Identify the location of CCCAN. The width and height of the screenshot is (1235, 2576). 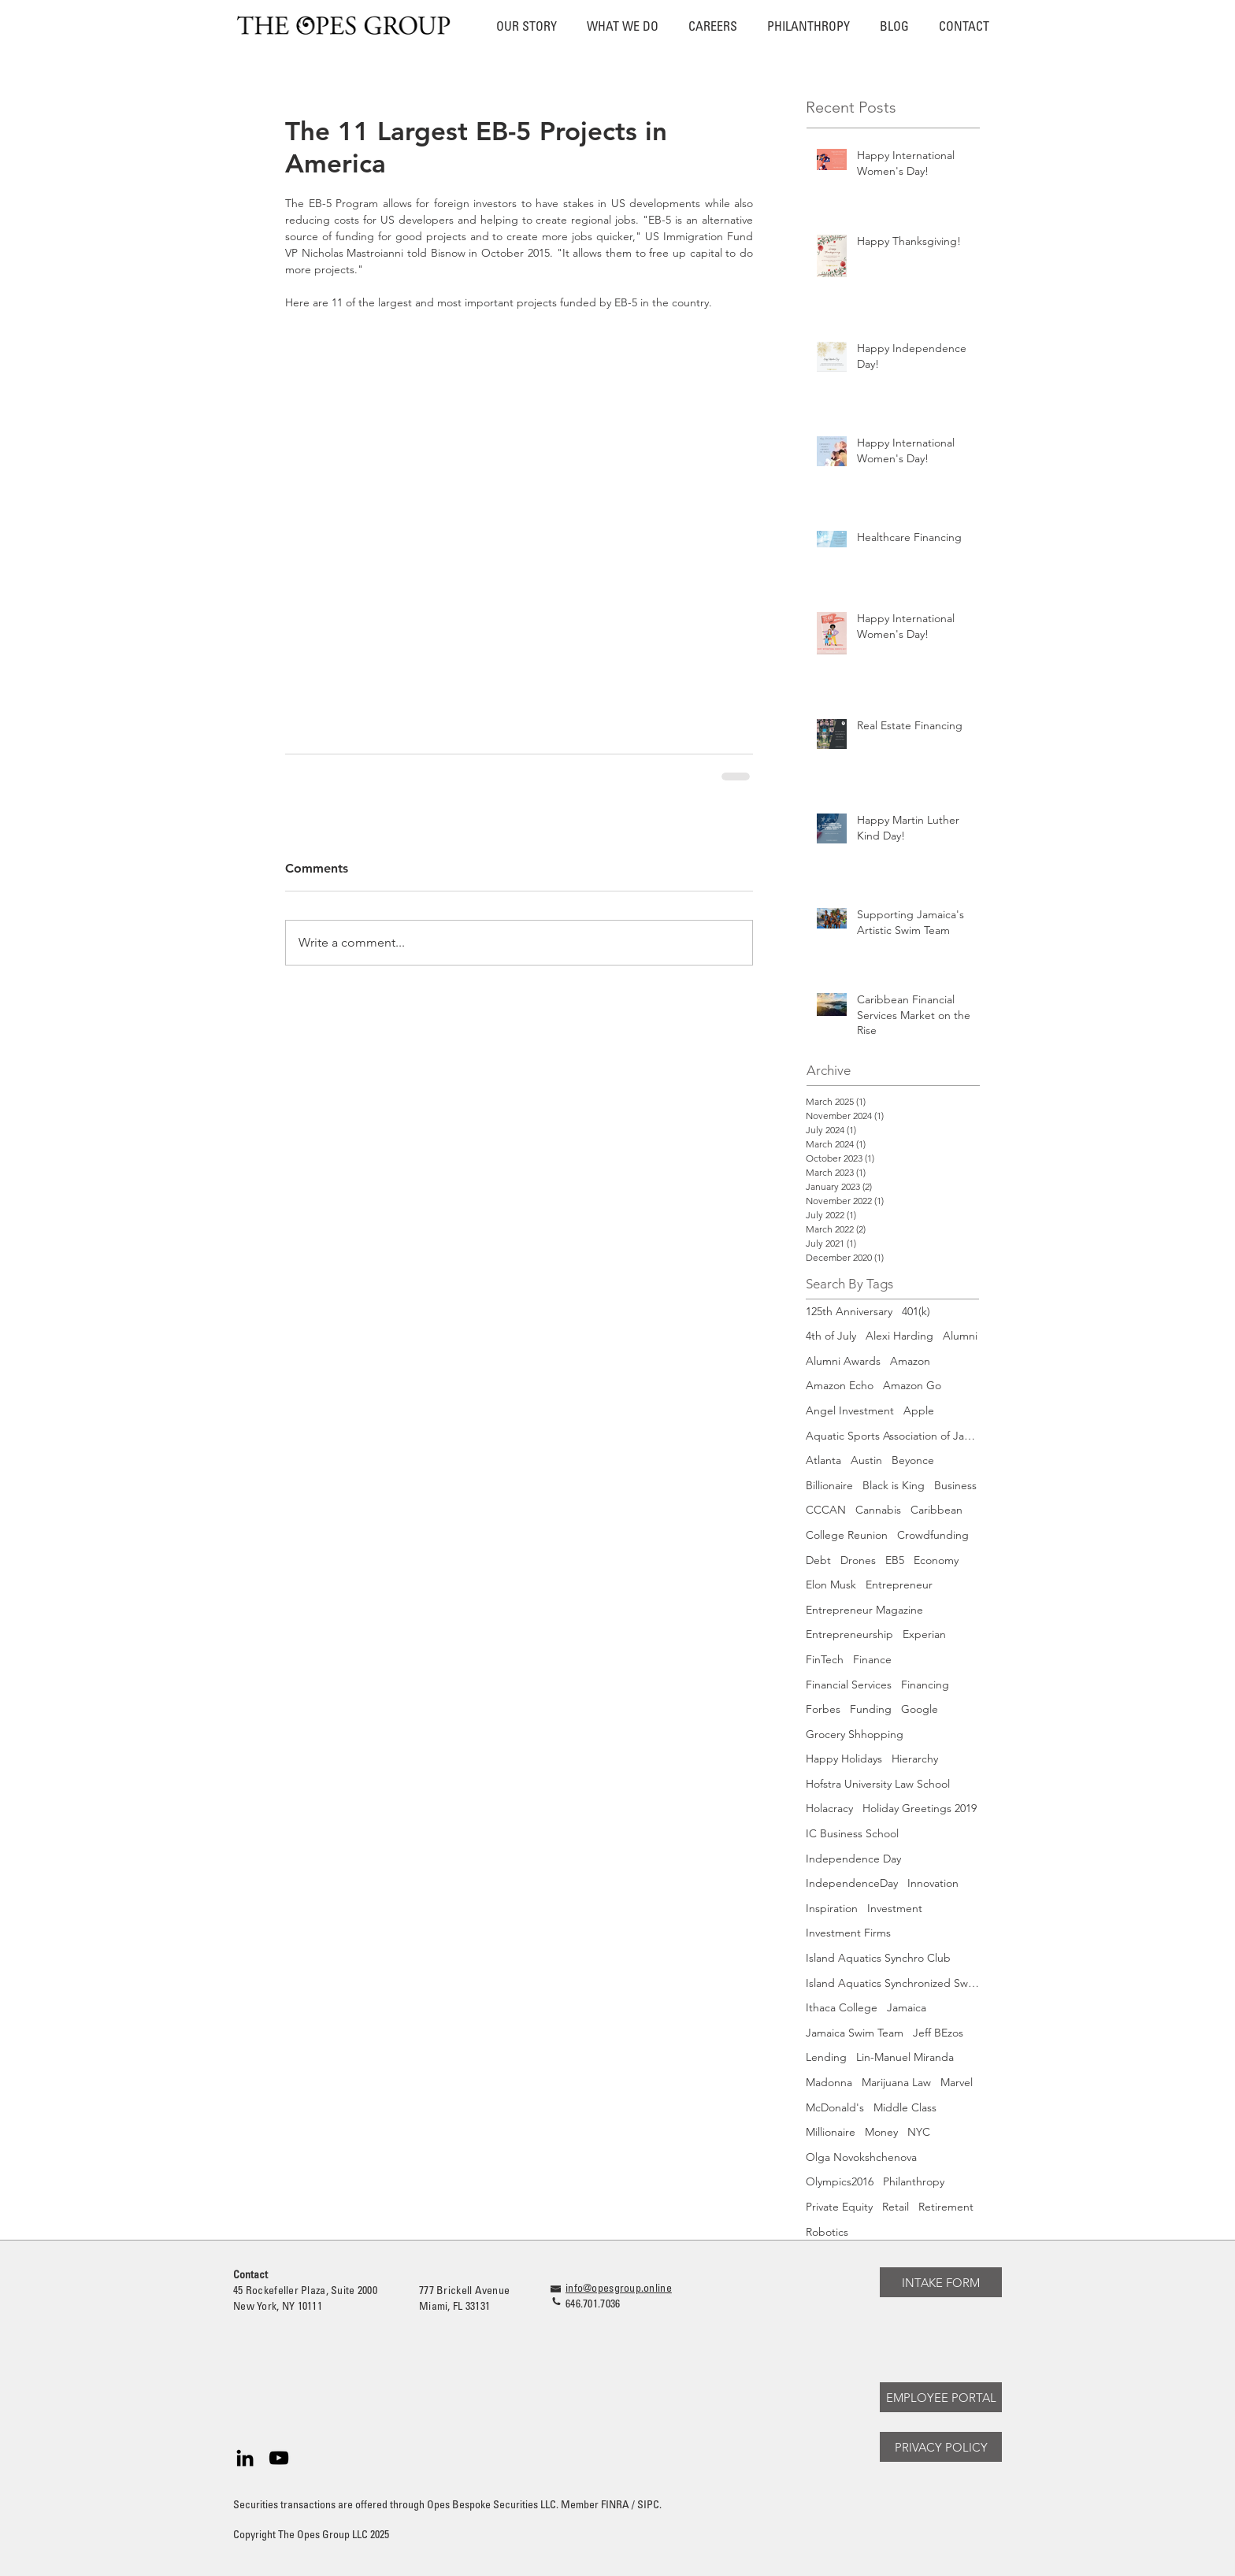
(826, 1510).